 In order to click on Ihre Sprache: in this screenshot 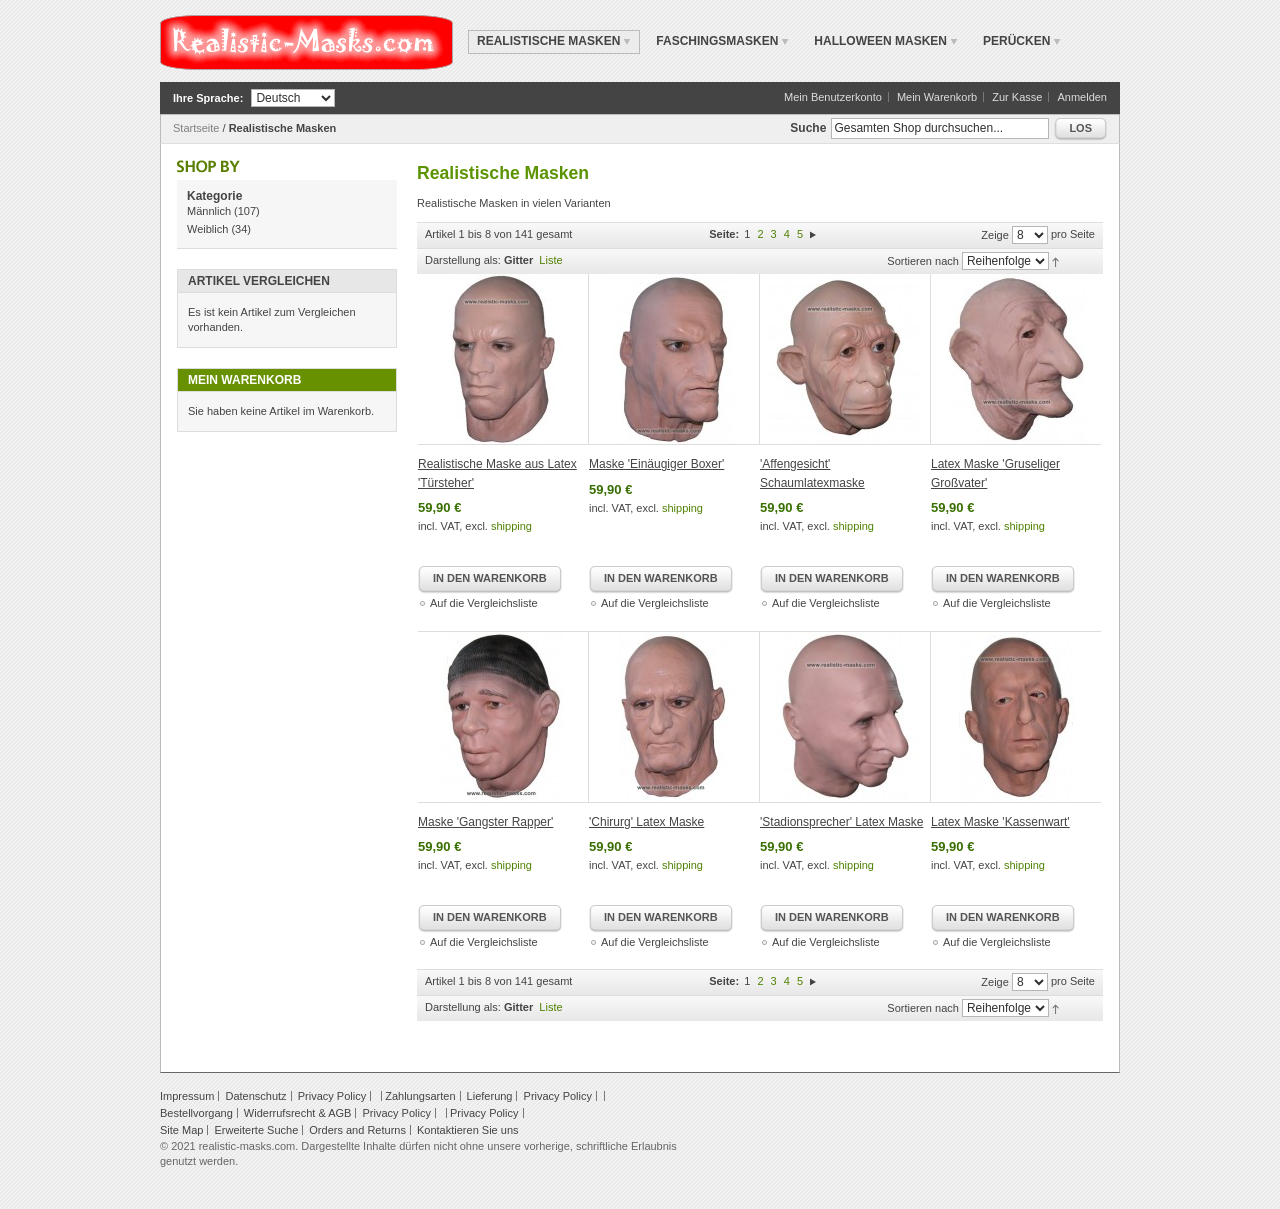, I will do `click(208, 98)`.